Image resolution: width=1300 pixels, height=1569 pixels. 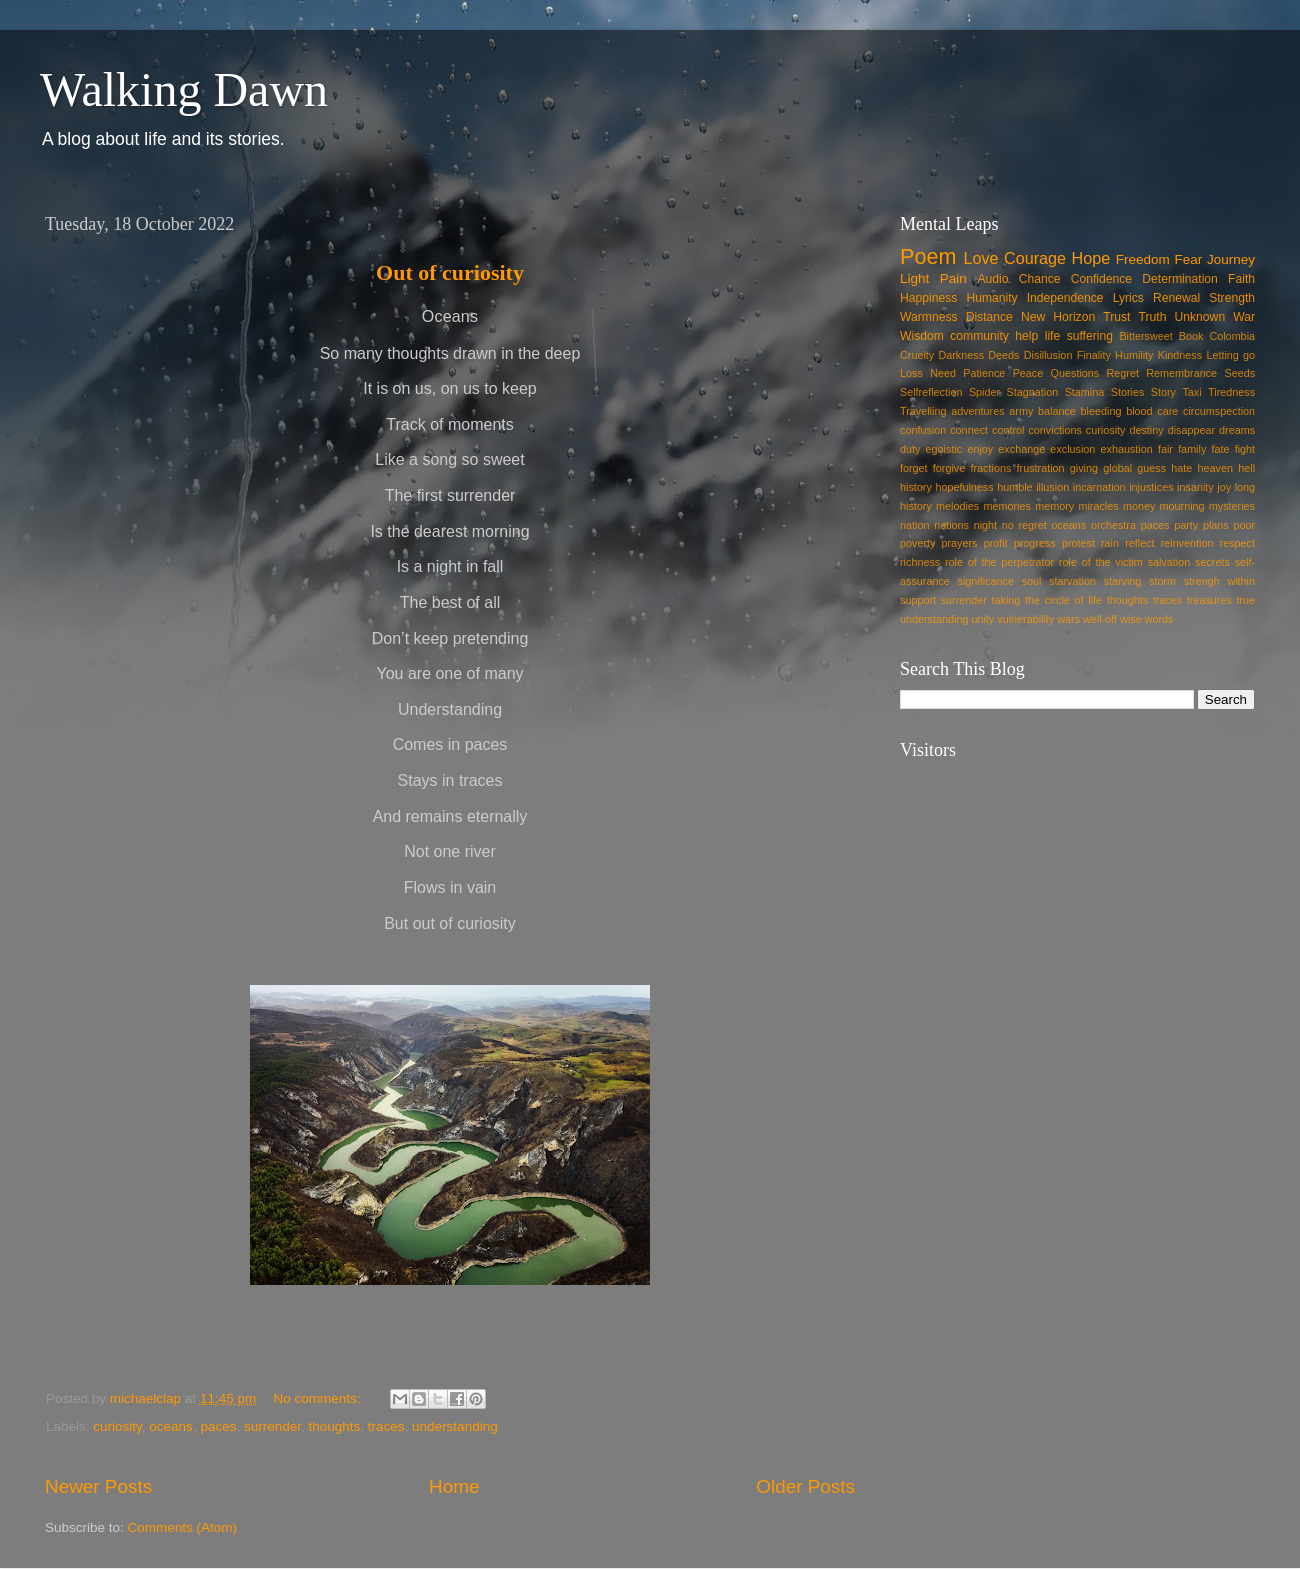 I want to click on fractions, so click(x=991, y=468).